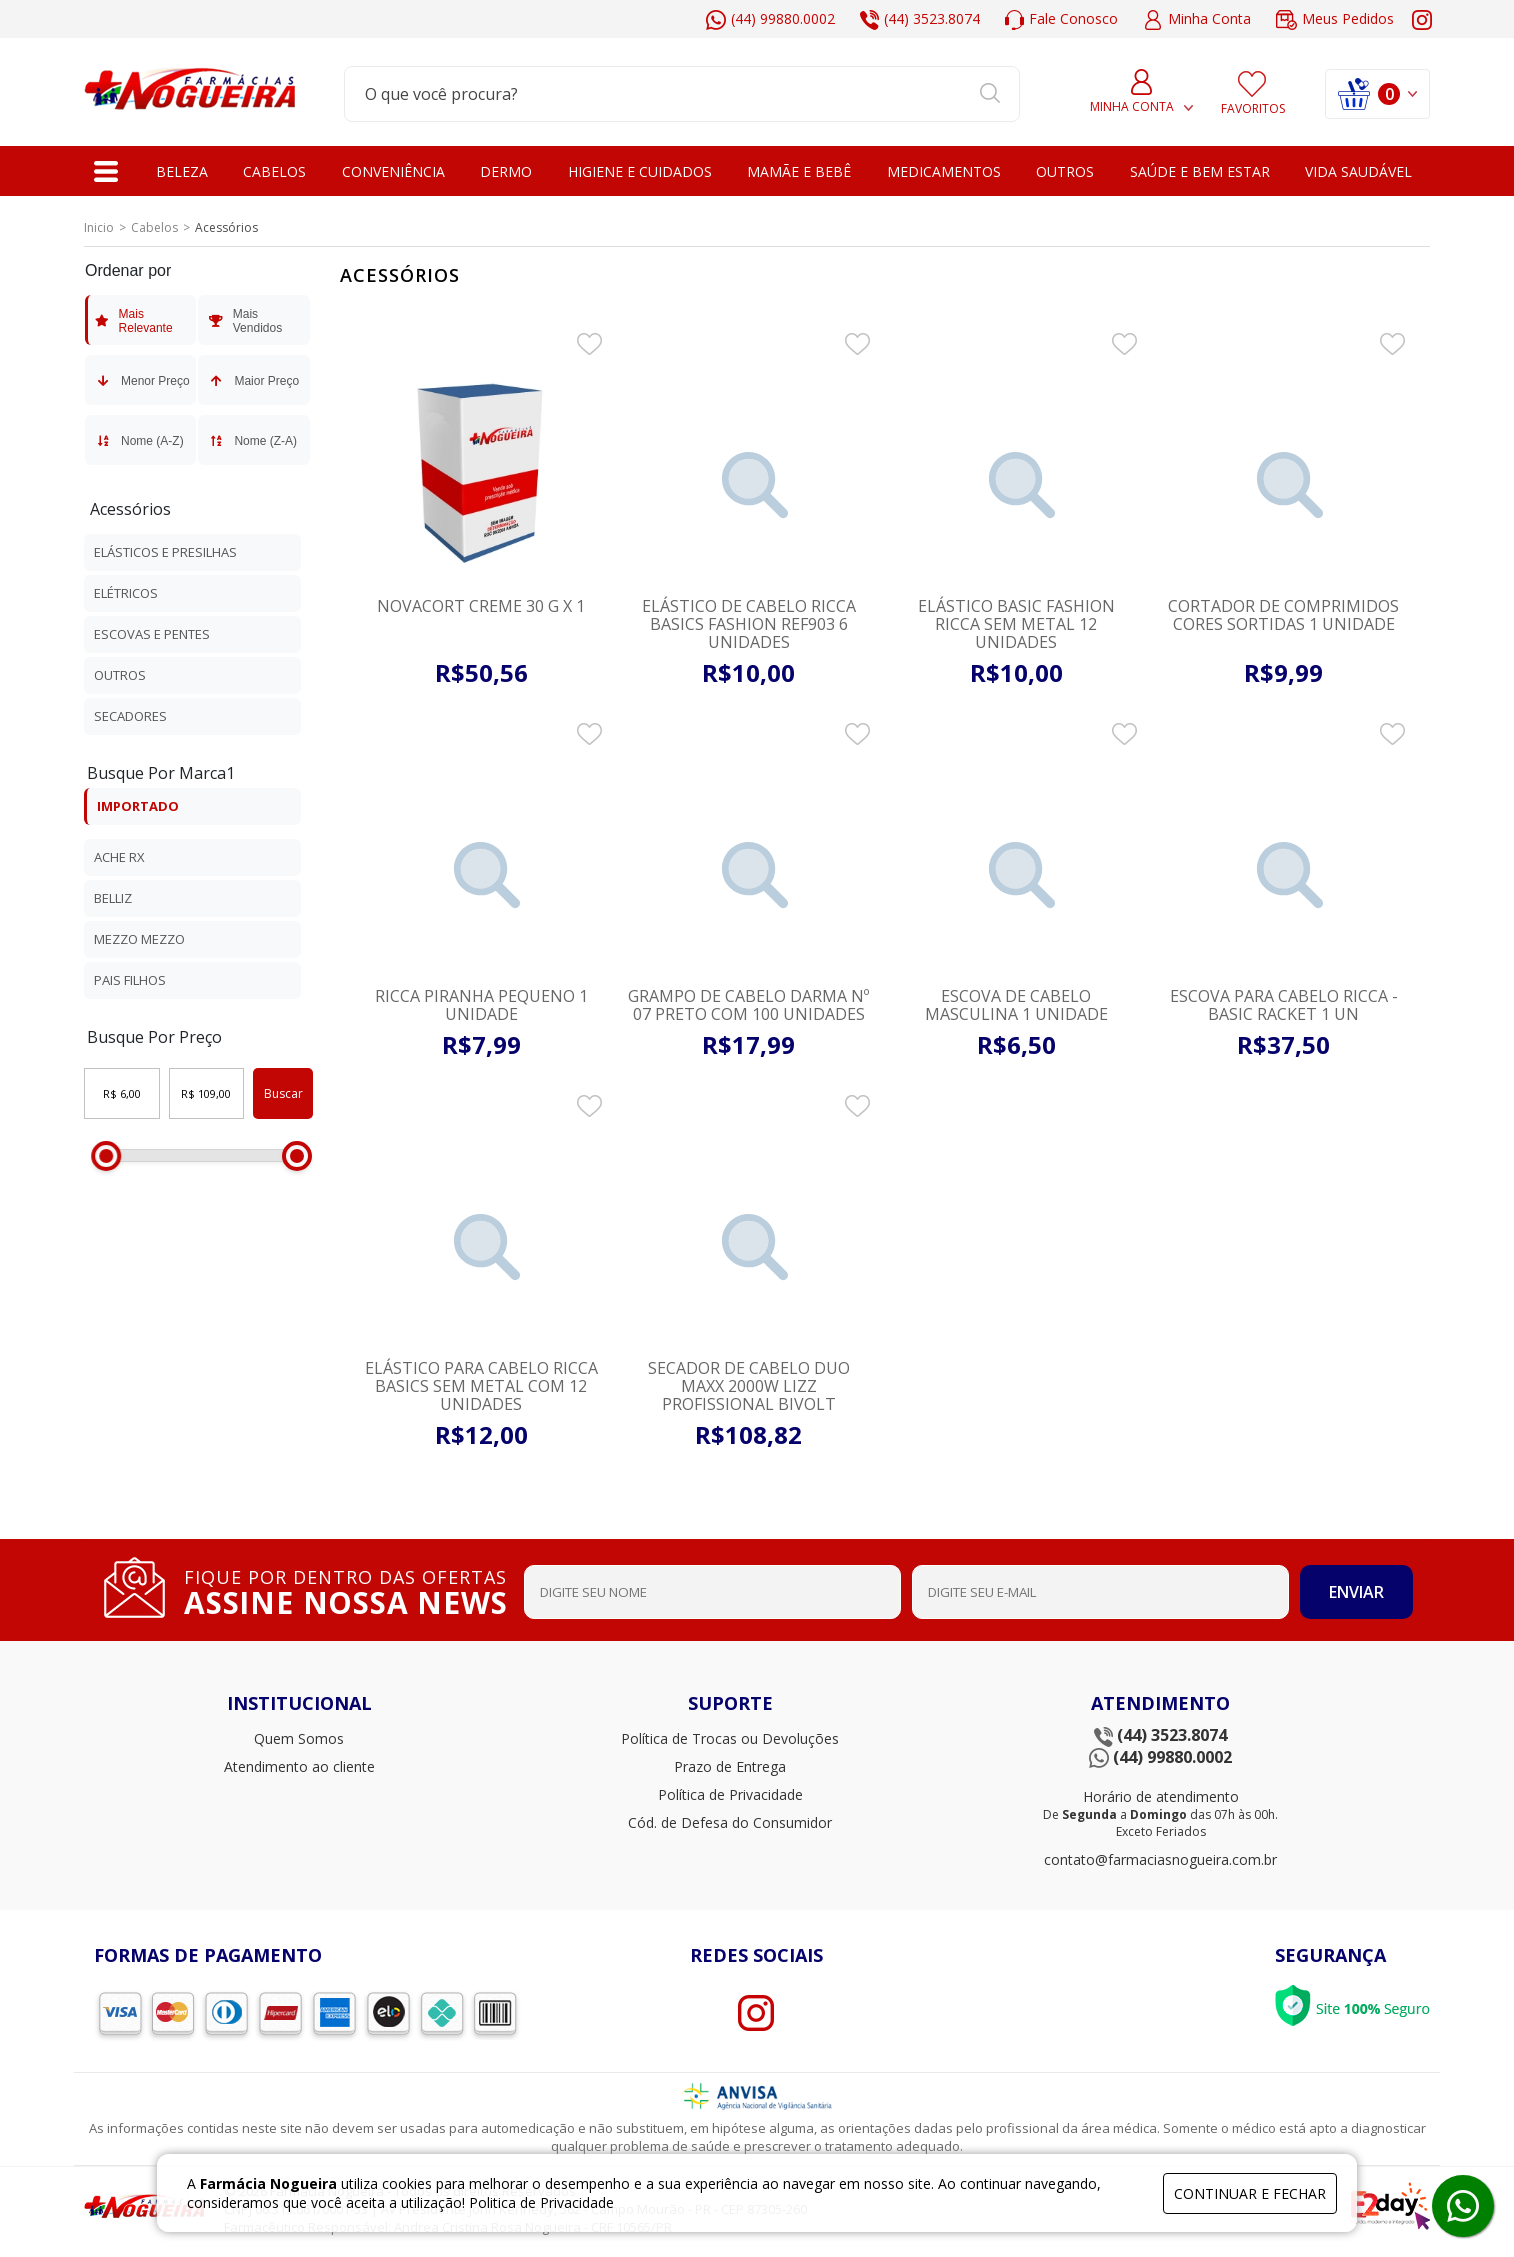  What do you see at coordinates (130, 509) in the screenshot?
I see `Acessórios` at bounding box center [130, 509].